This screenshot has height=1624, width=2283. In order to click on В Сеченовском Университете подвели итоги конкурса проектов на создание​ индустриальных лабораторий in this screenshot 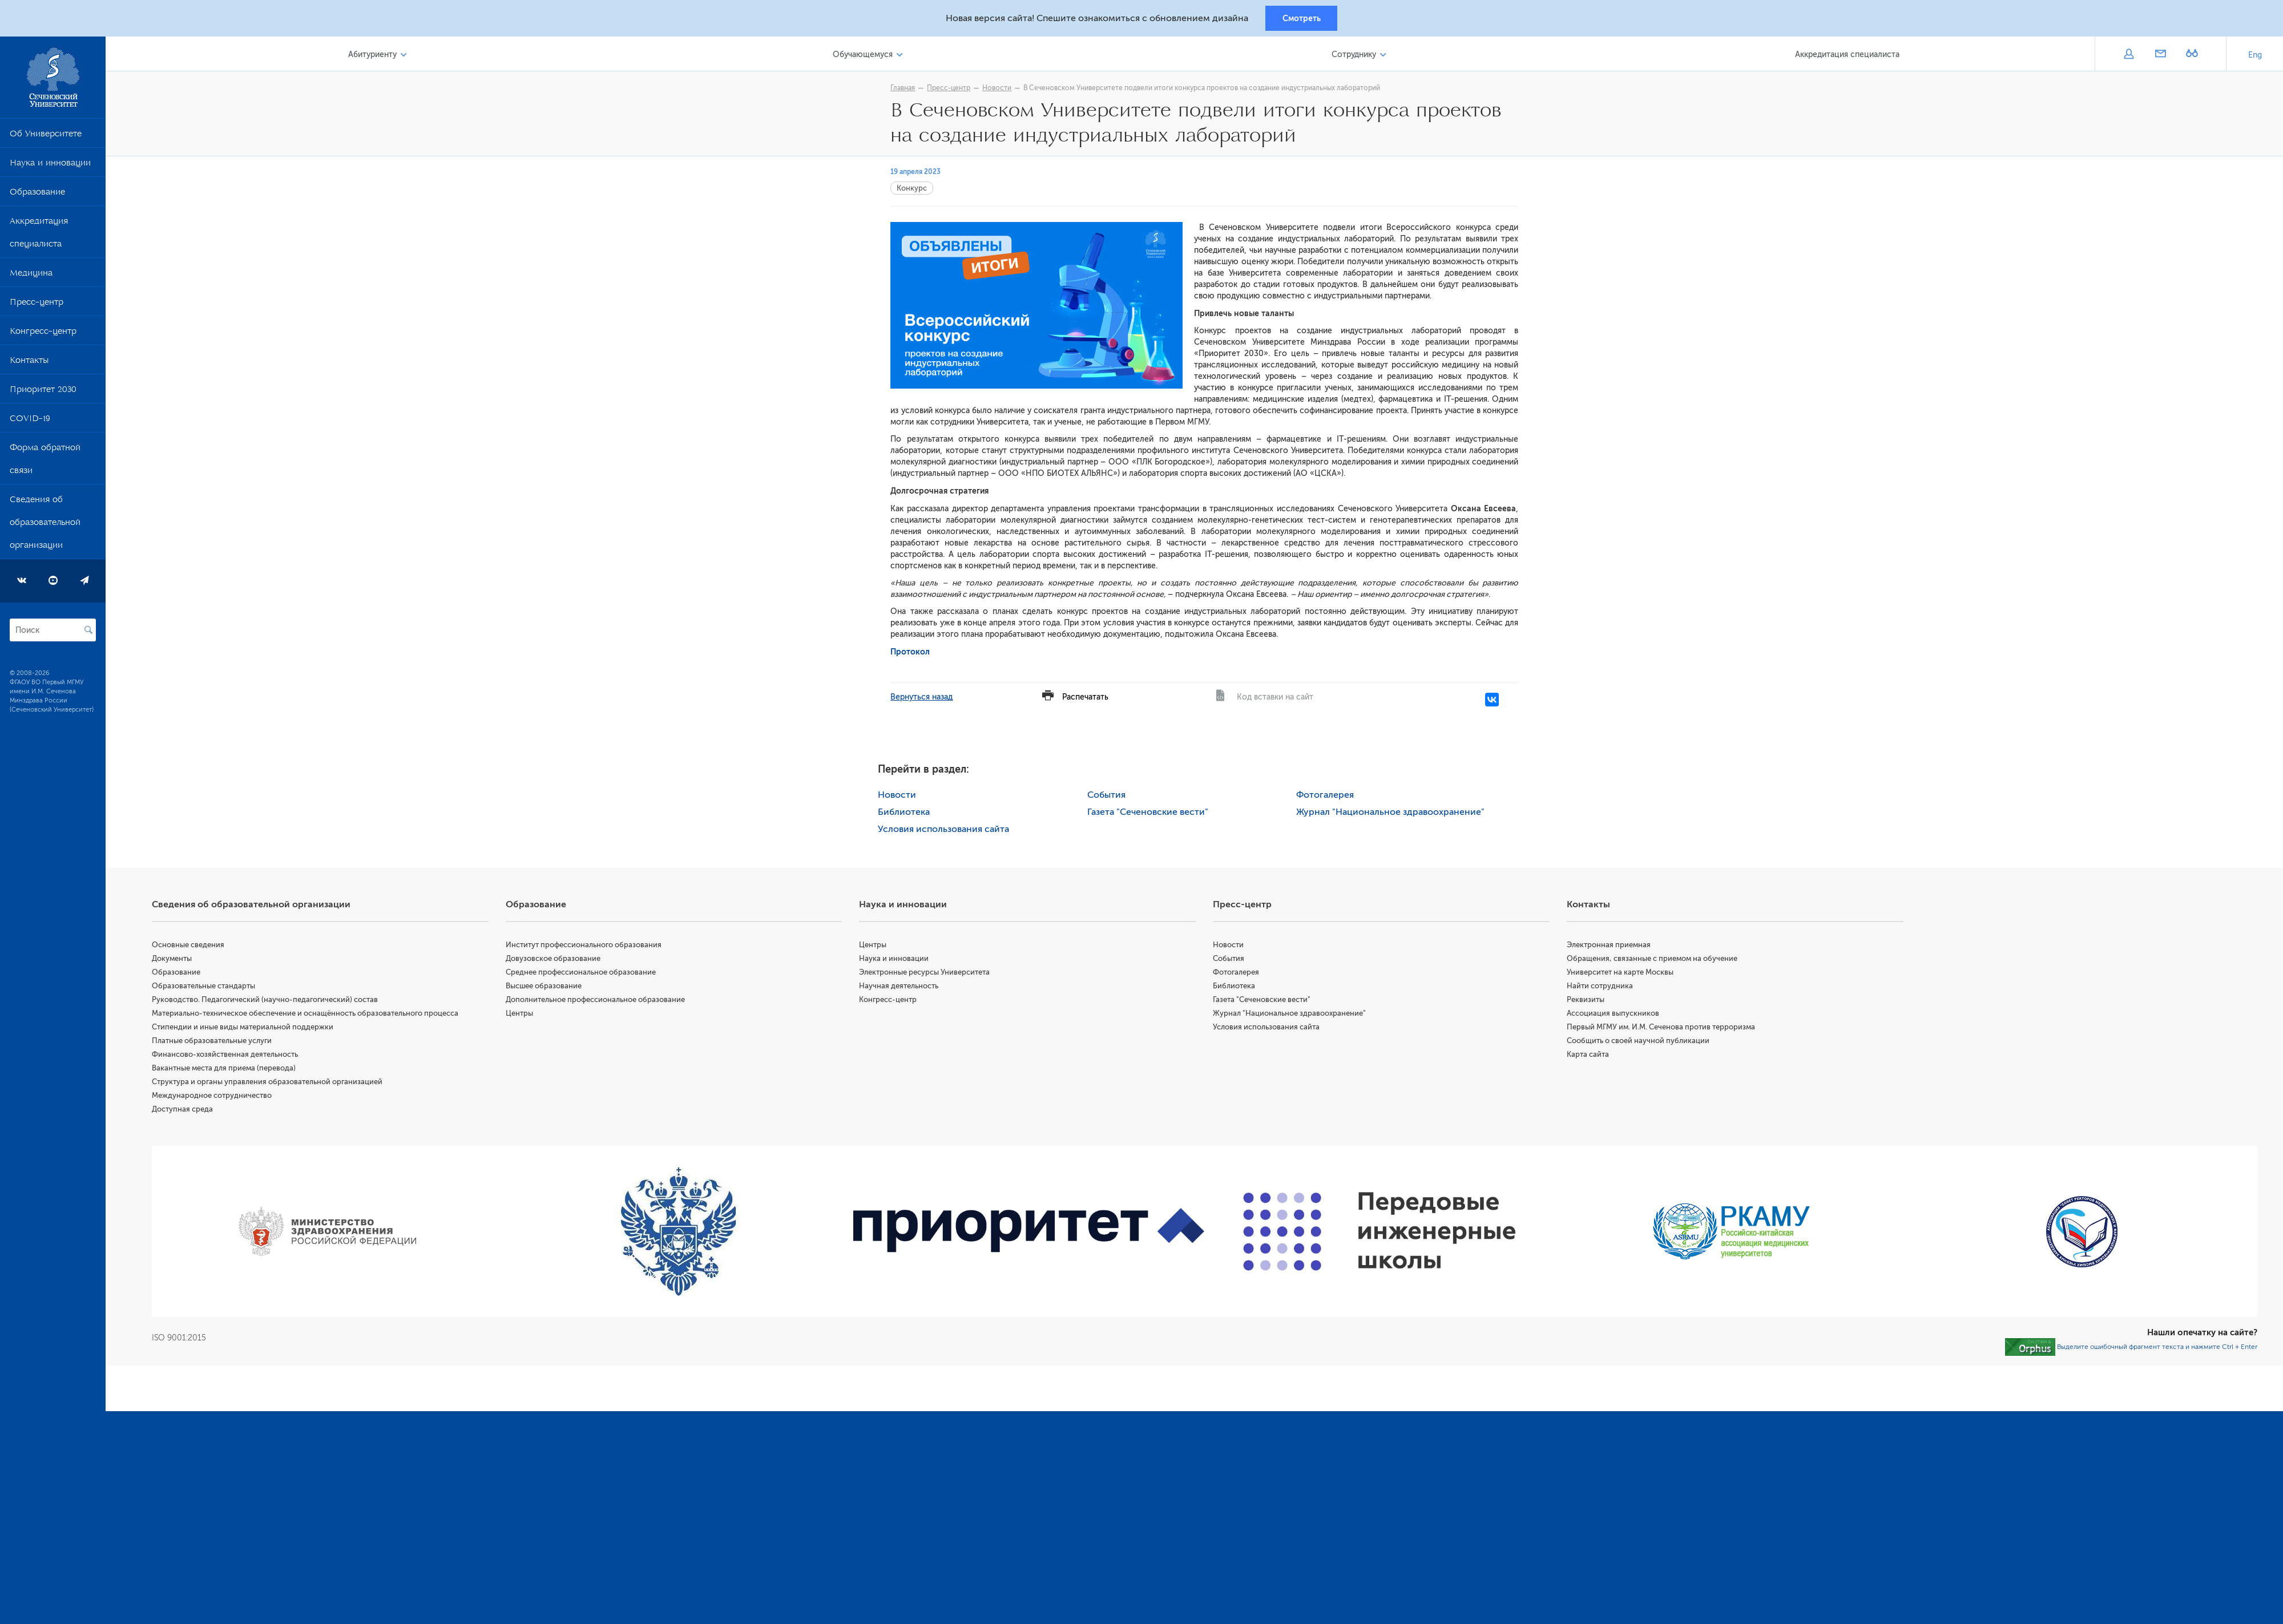, I will do `click(1204, 90)`.